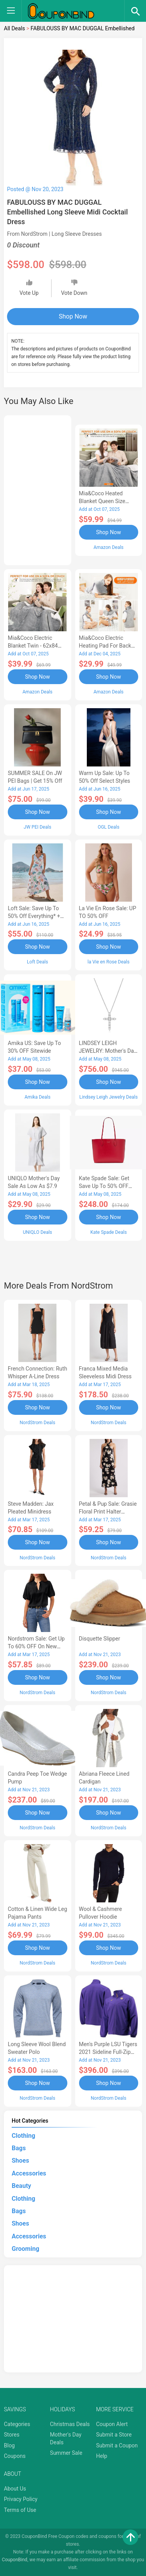  I want to click on Blog, so click(9, 2445).